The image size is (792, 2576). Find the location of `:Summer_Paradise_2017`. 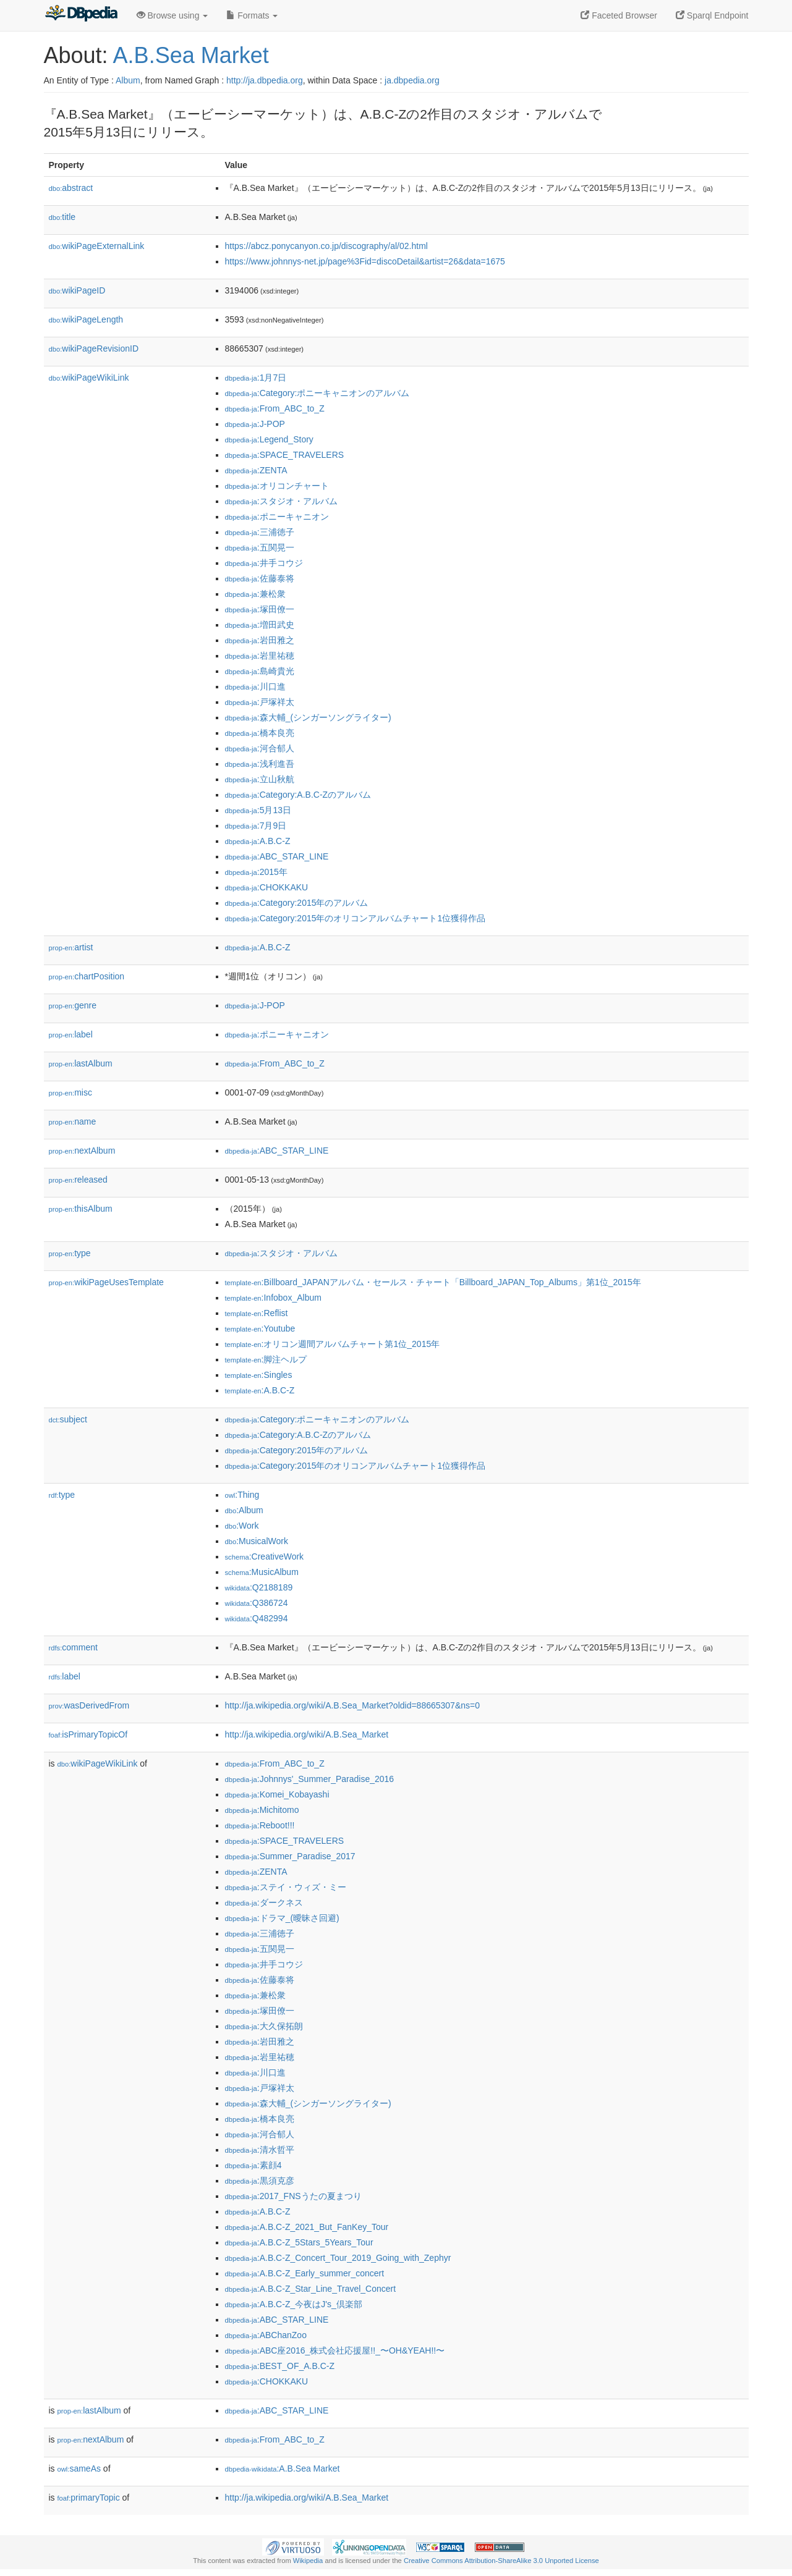

:Summer_Paradise_2017 is located at coordinates (290, 1856).